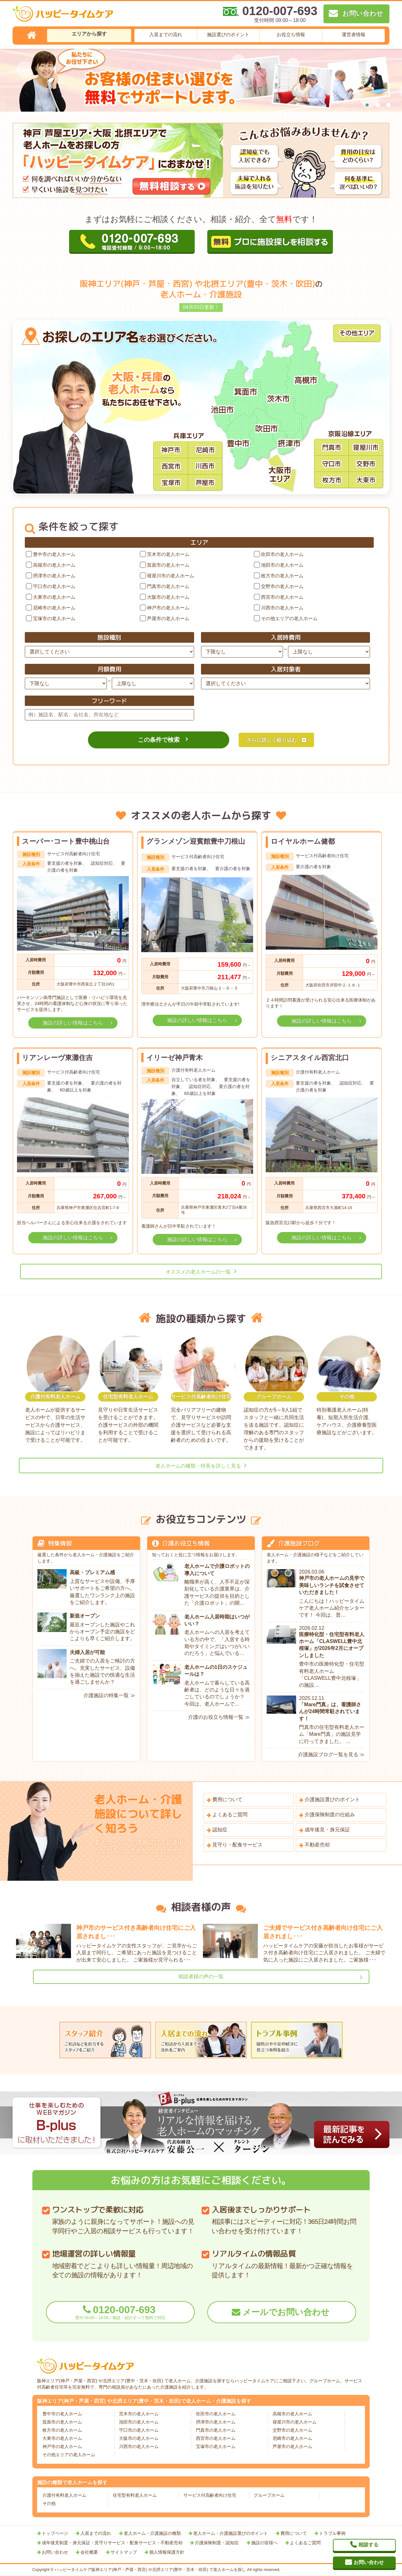  Describe the element at coordinates (165, 34) in the screenshot. I see `入居までの流れ` at that location.